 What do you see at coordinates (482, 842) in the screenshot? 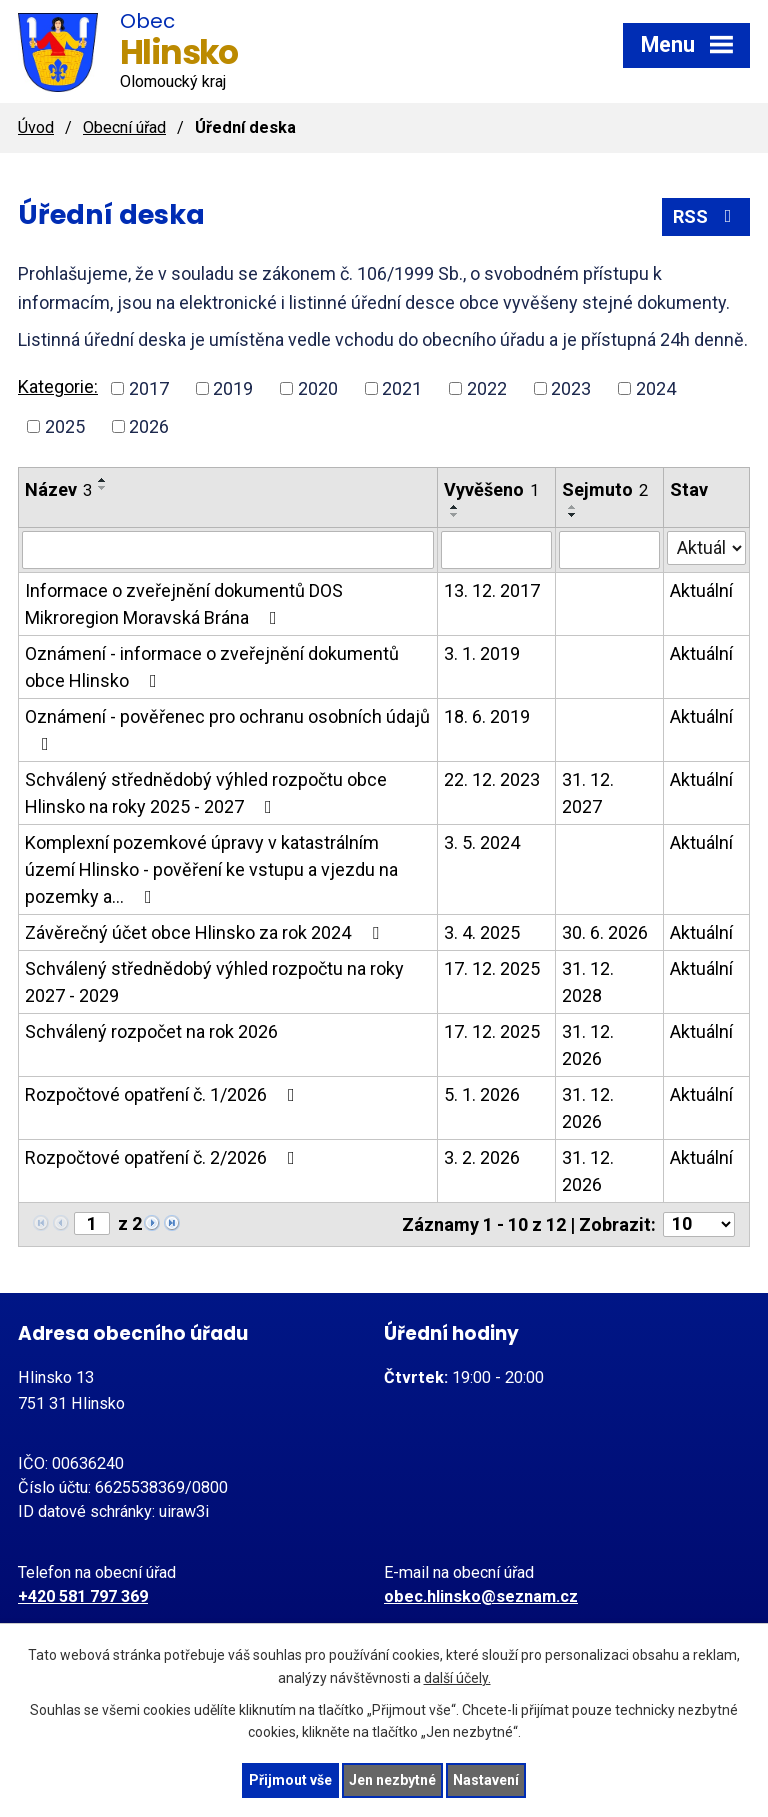
I see `3. 5. 2024` at bounding box center [482, 842].